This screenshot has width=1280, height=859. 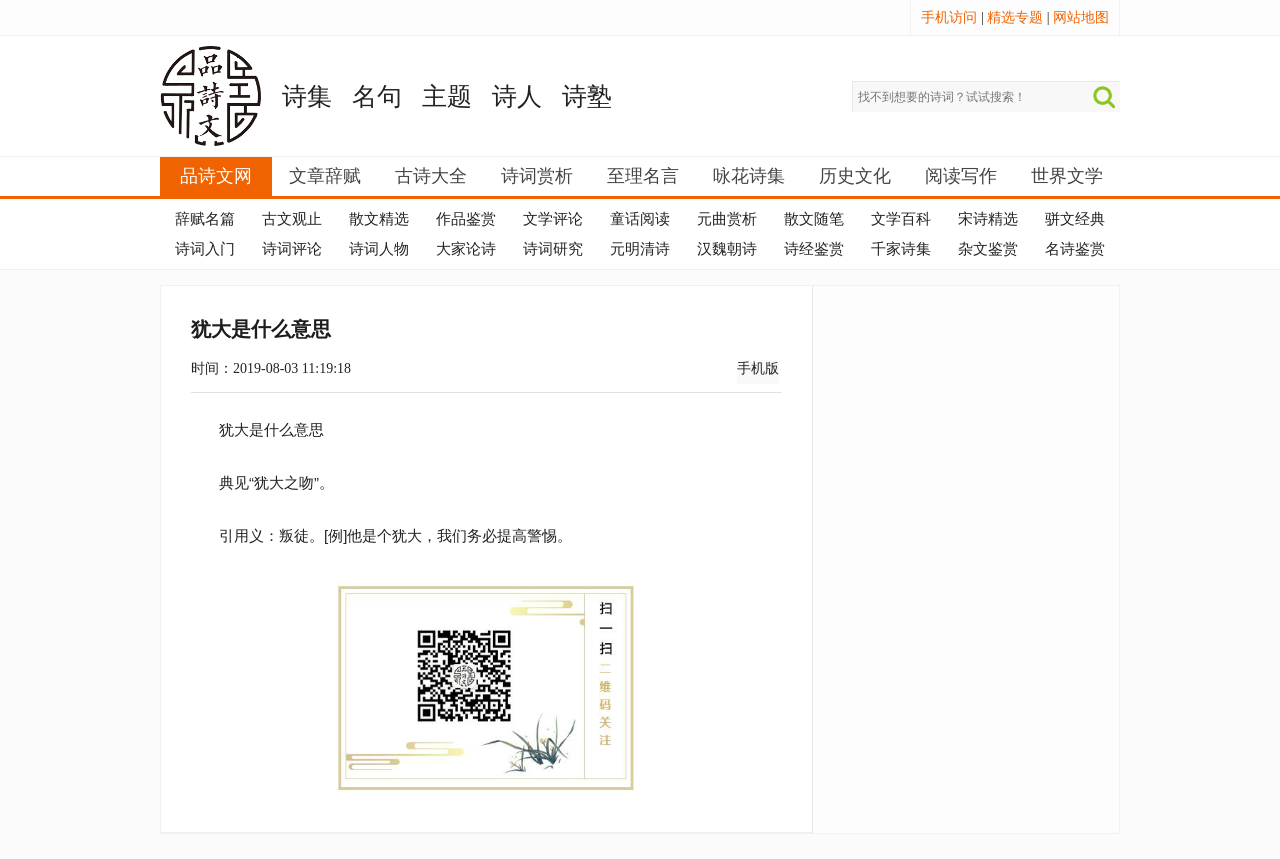 What do you see at coordinates (553, 219) in the screenshot?
I see `文学评论` at bounding box center [553, 219].